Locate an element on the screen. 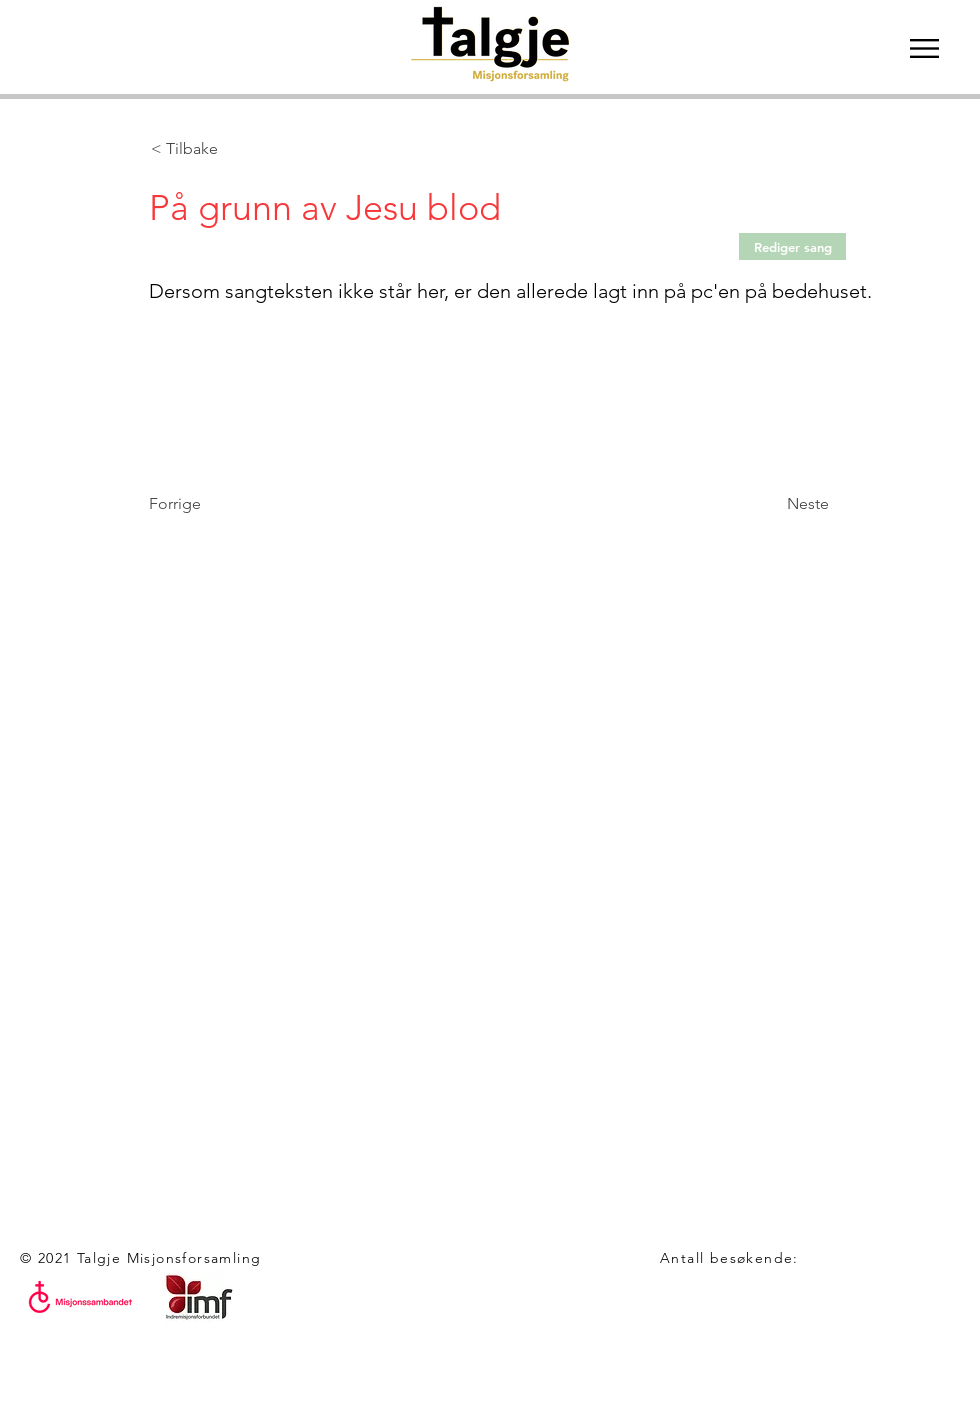 Image resolution: width=980 pixels, height=1411 pixels. [White Facebook Icon] is located at coordinates (30, 1381).